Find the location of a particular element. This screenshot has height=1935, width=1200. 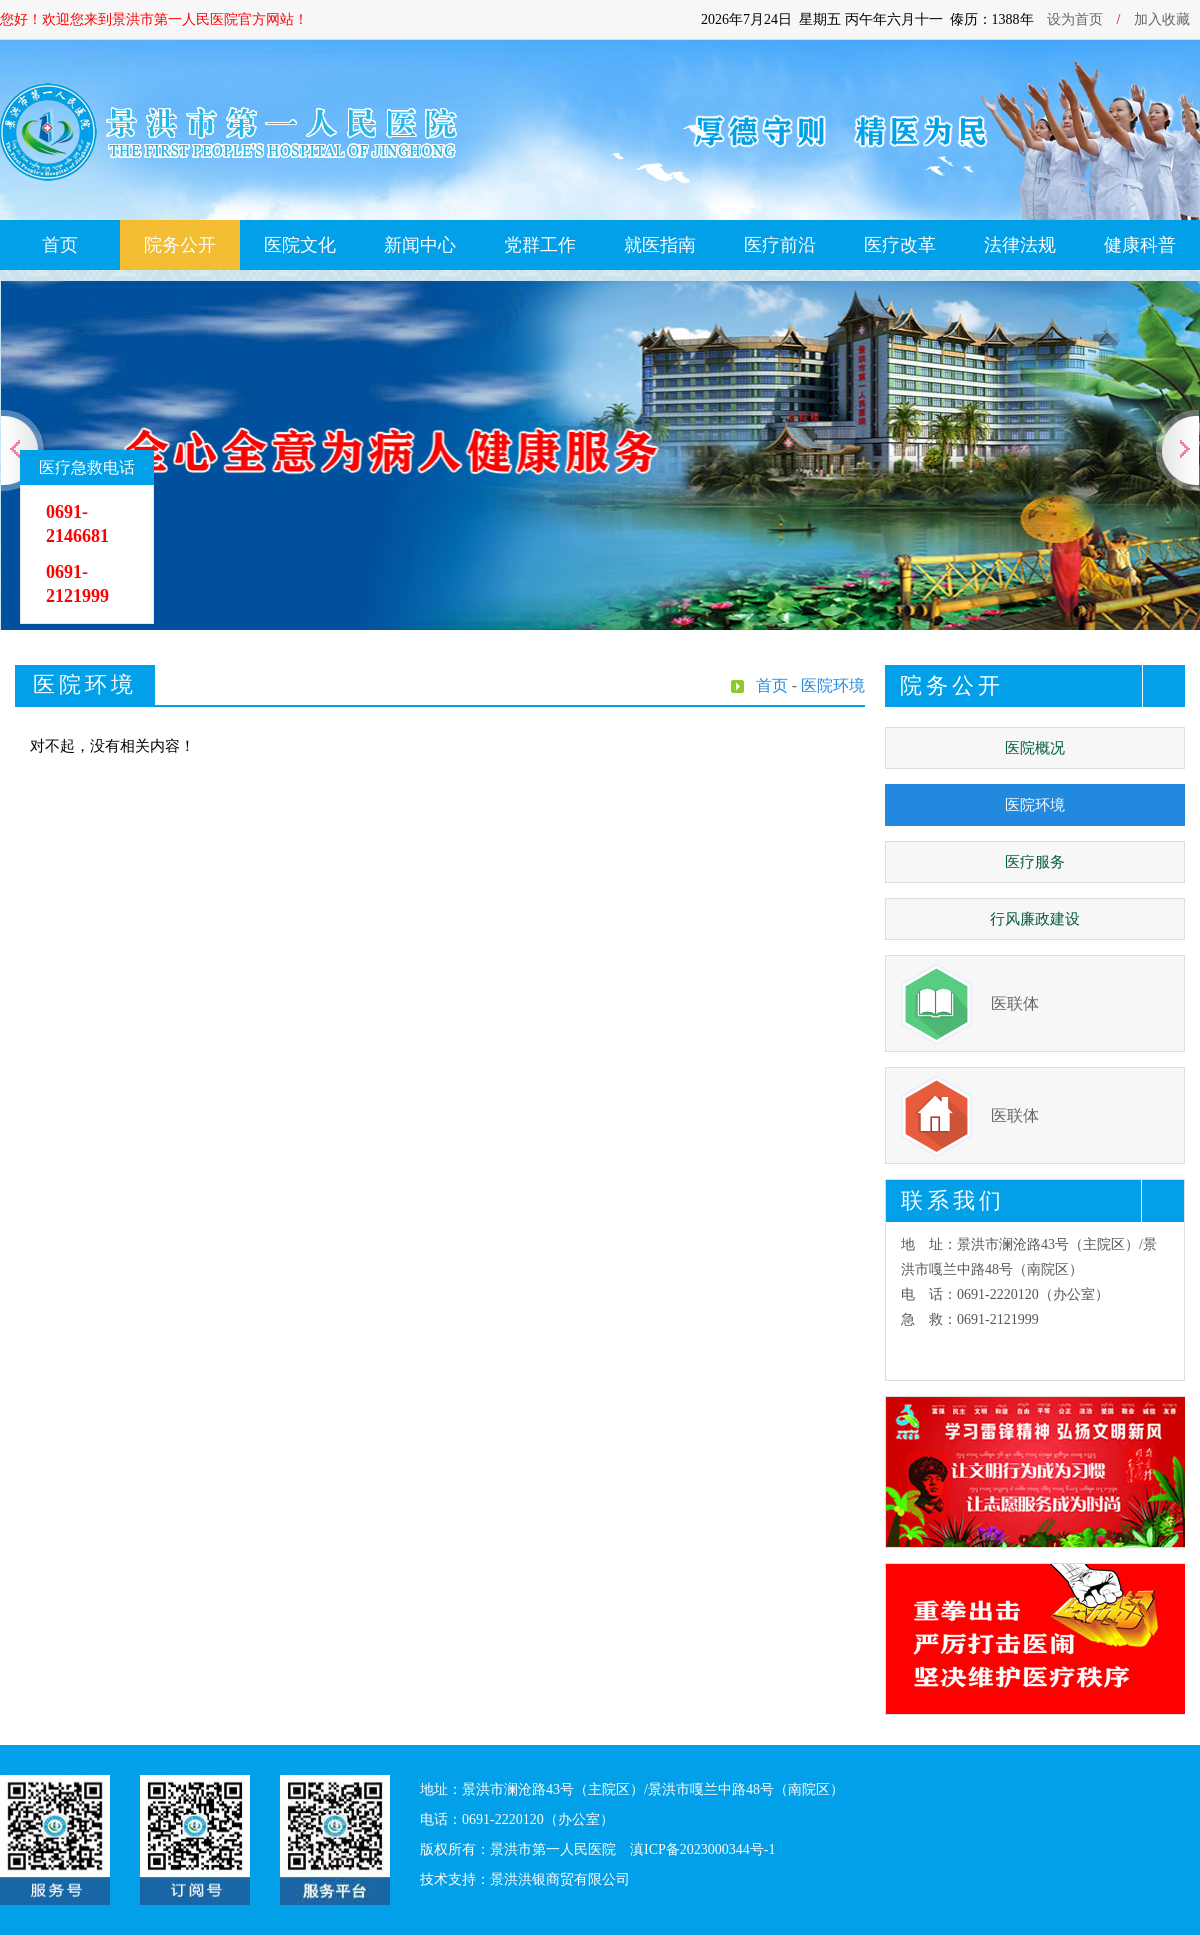

就医指南 is located at coordinates (660, 245).